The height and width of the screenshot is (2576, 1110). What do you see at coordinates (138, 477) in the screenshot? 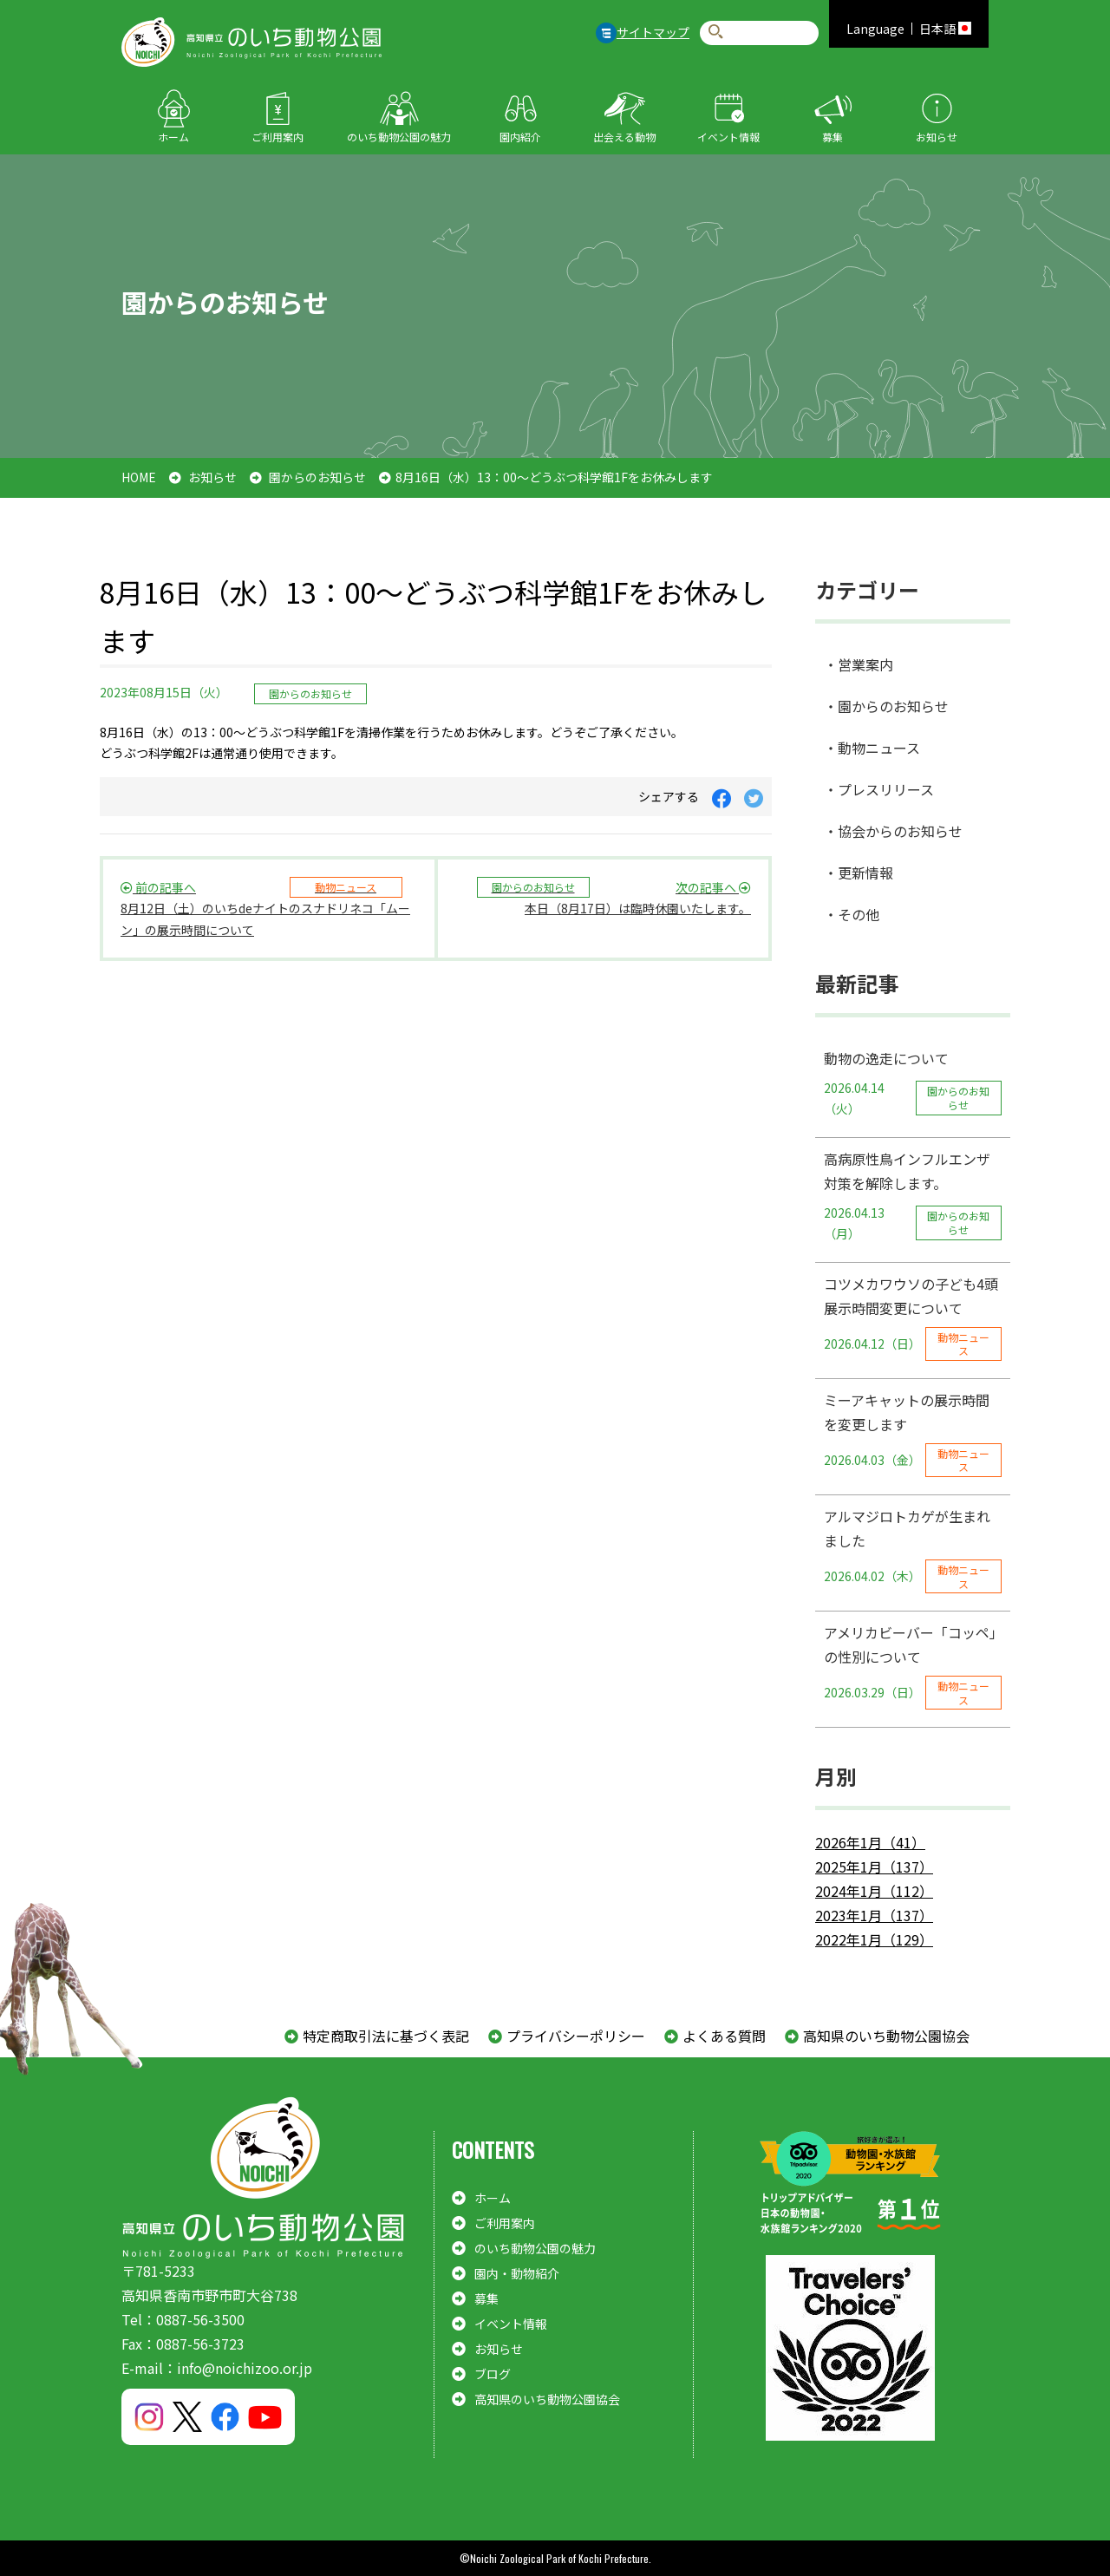
I see `HOME` at bounding box center [138, 477].